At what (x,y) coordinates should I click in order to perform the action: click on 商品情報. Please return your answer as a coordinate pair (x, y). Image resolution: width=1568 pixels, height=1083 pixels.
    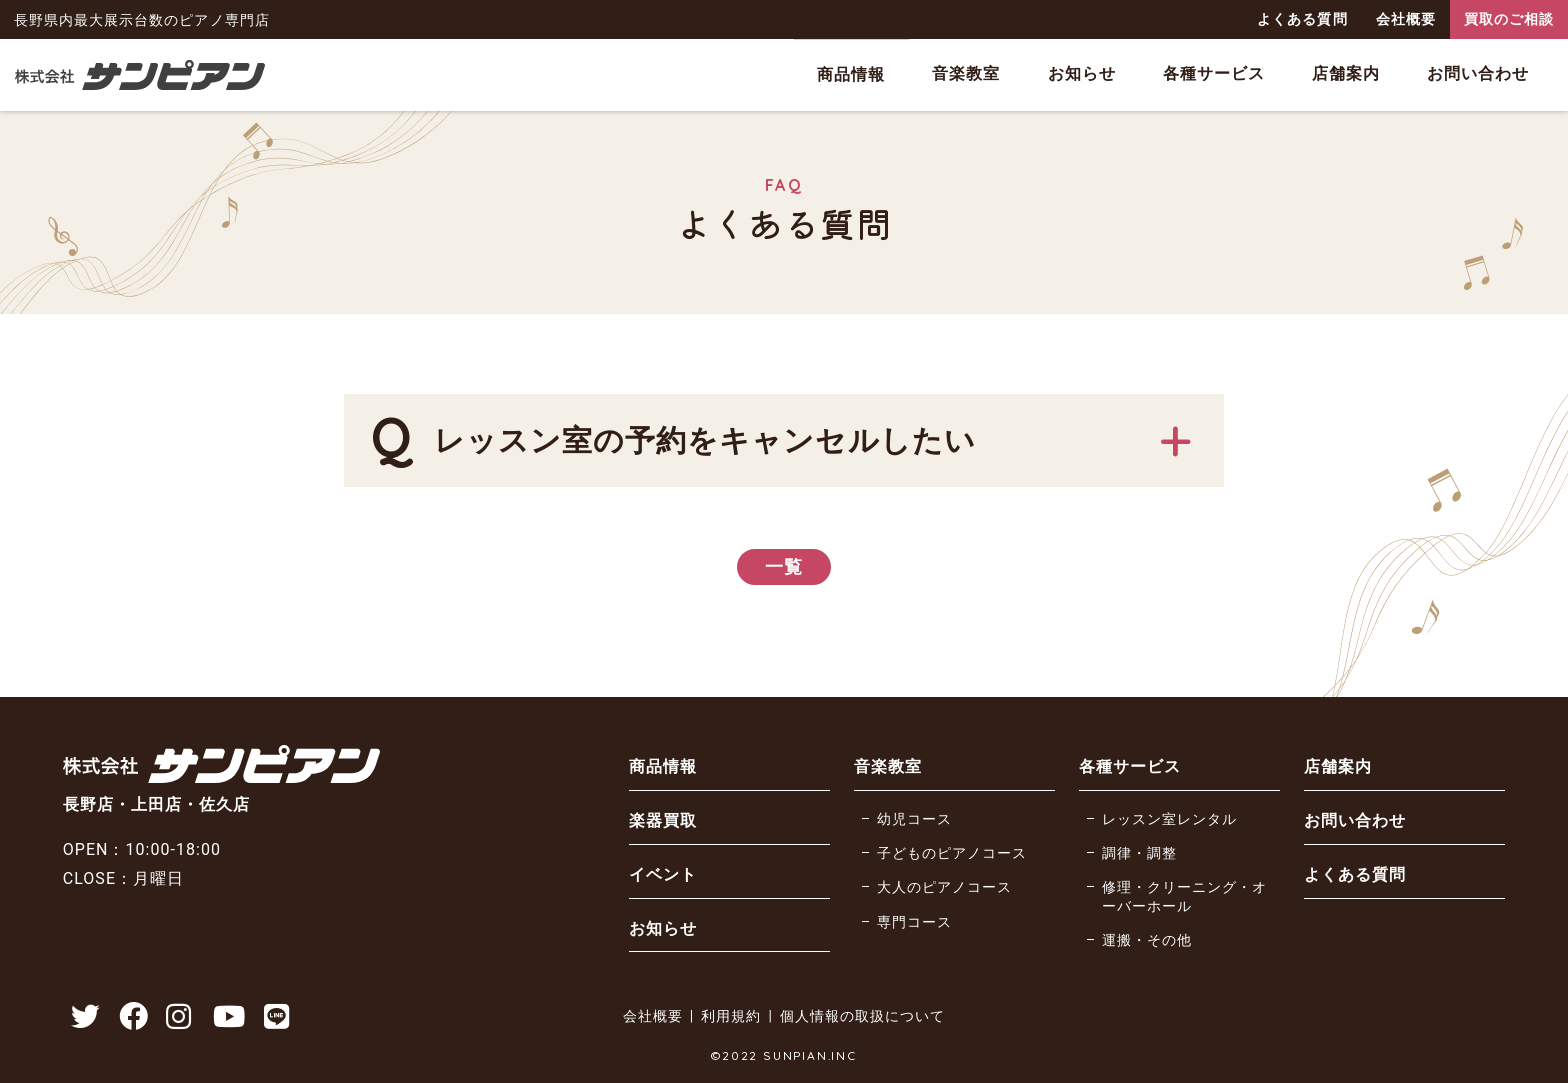
    Looking at the image, I should click on (851, 74).